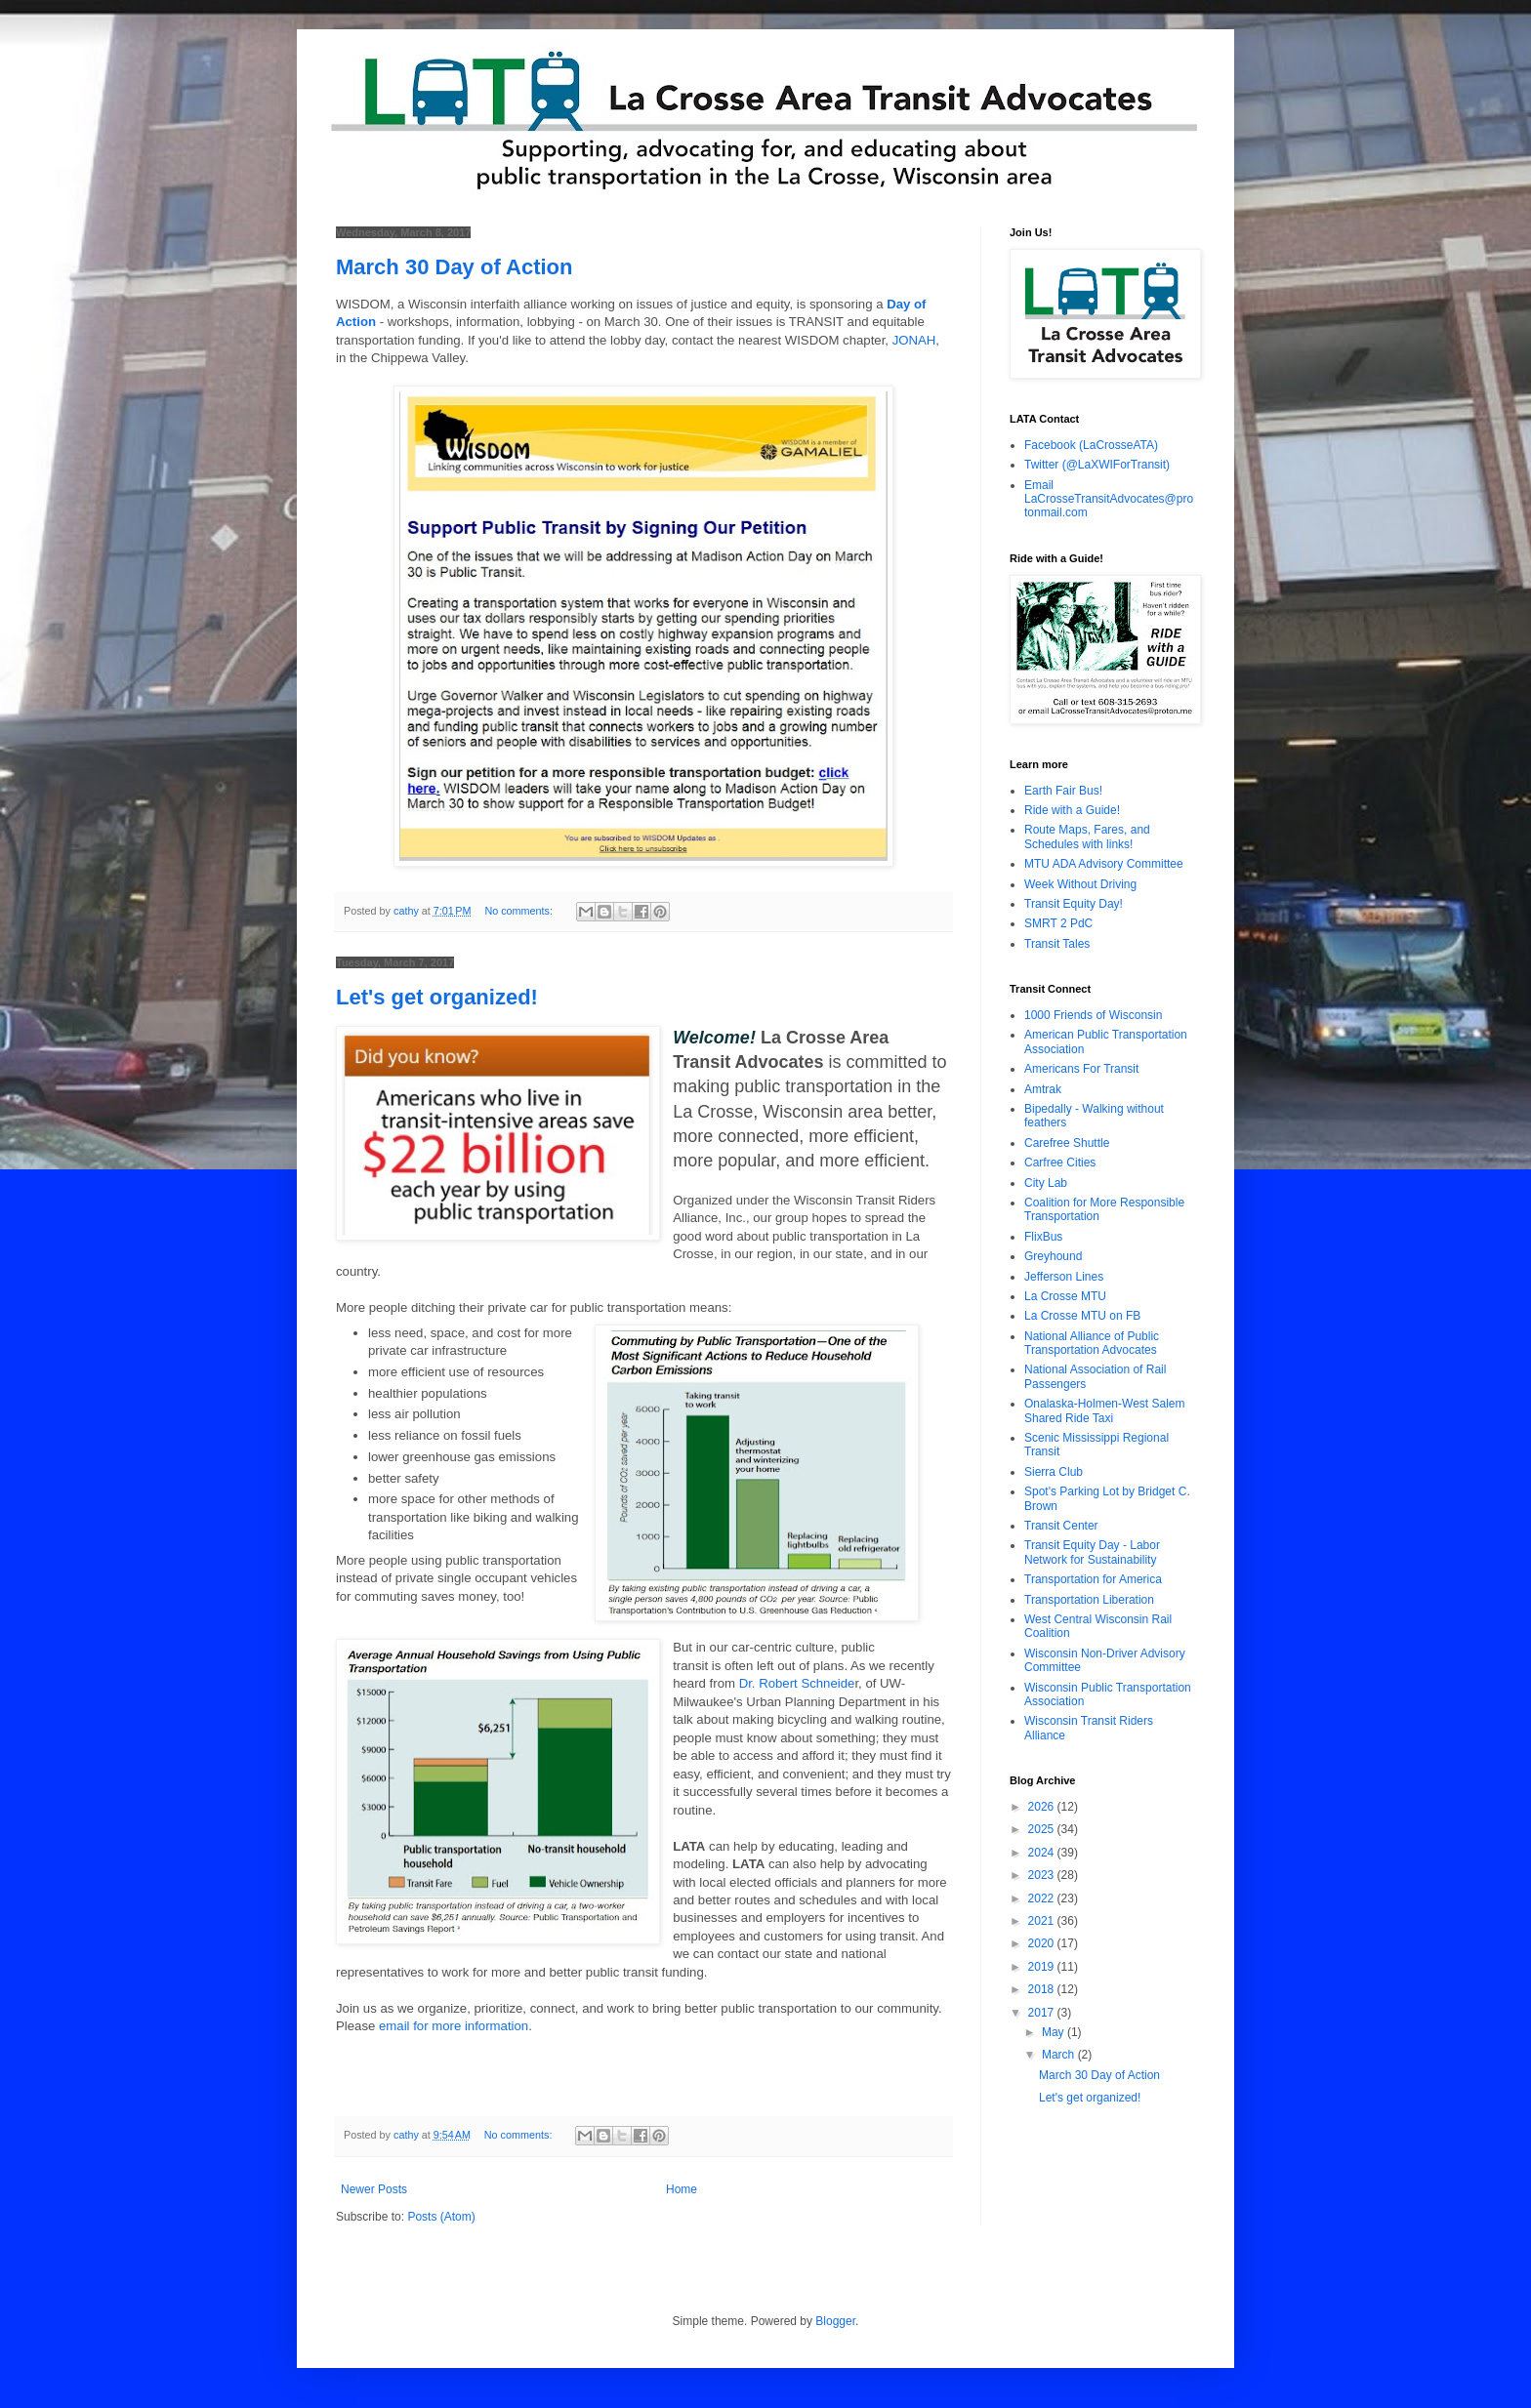 Image resolution: width=1531 pixels, height=2408 pixels. Describe the element at coordinates (797, 1683) in the screenshot. I see `Dr. Robert Schneide` at that location.